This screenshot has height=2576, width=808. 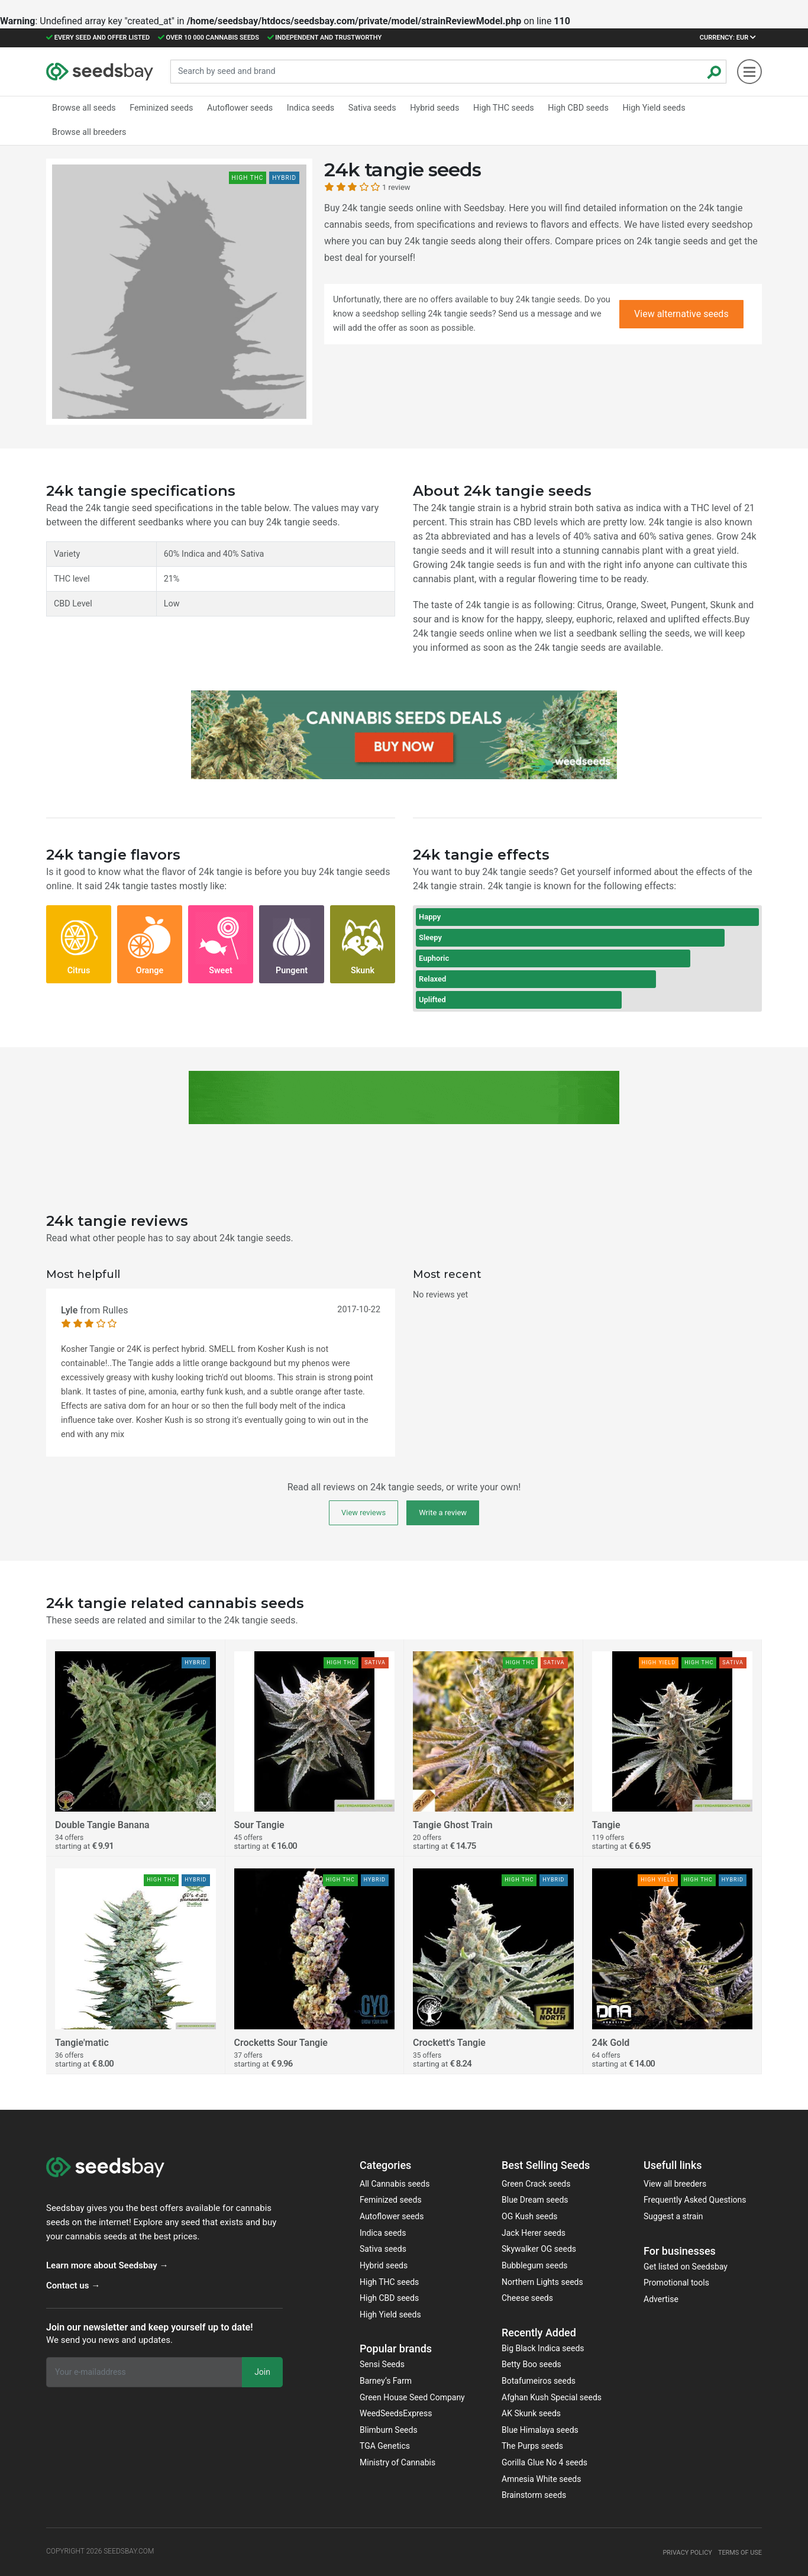 What do you see at coordinates (259, 1825) in the screenshot?
I see `Sour Tangie` at bounding box center [259, 1825].